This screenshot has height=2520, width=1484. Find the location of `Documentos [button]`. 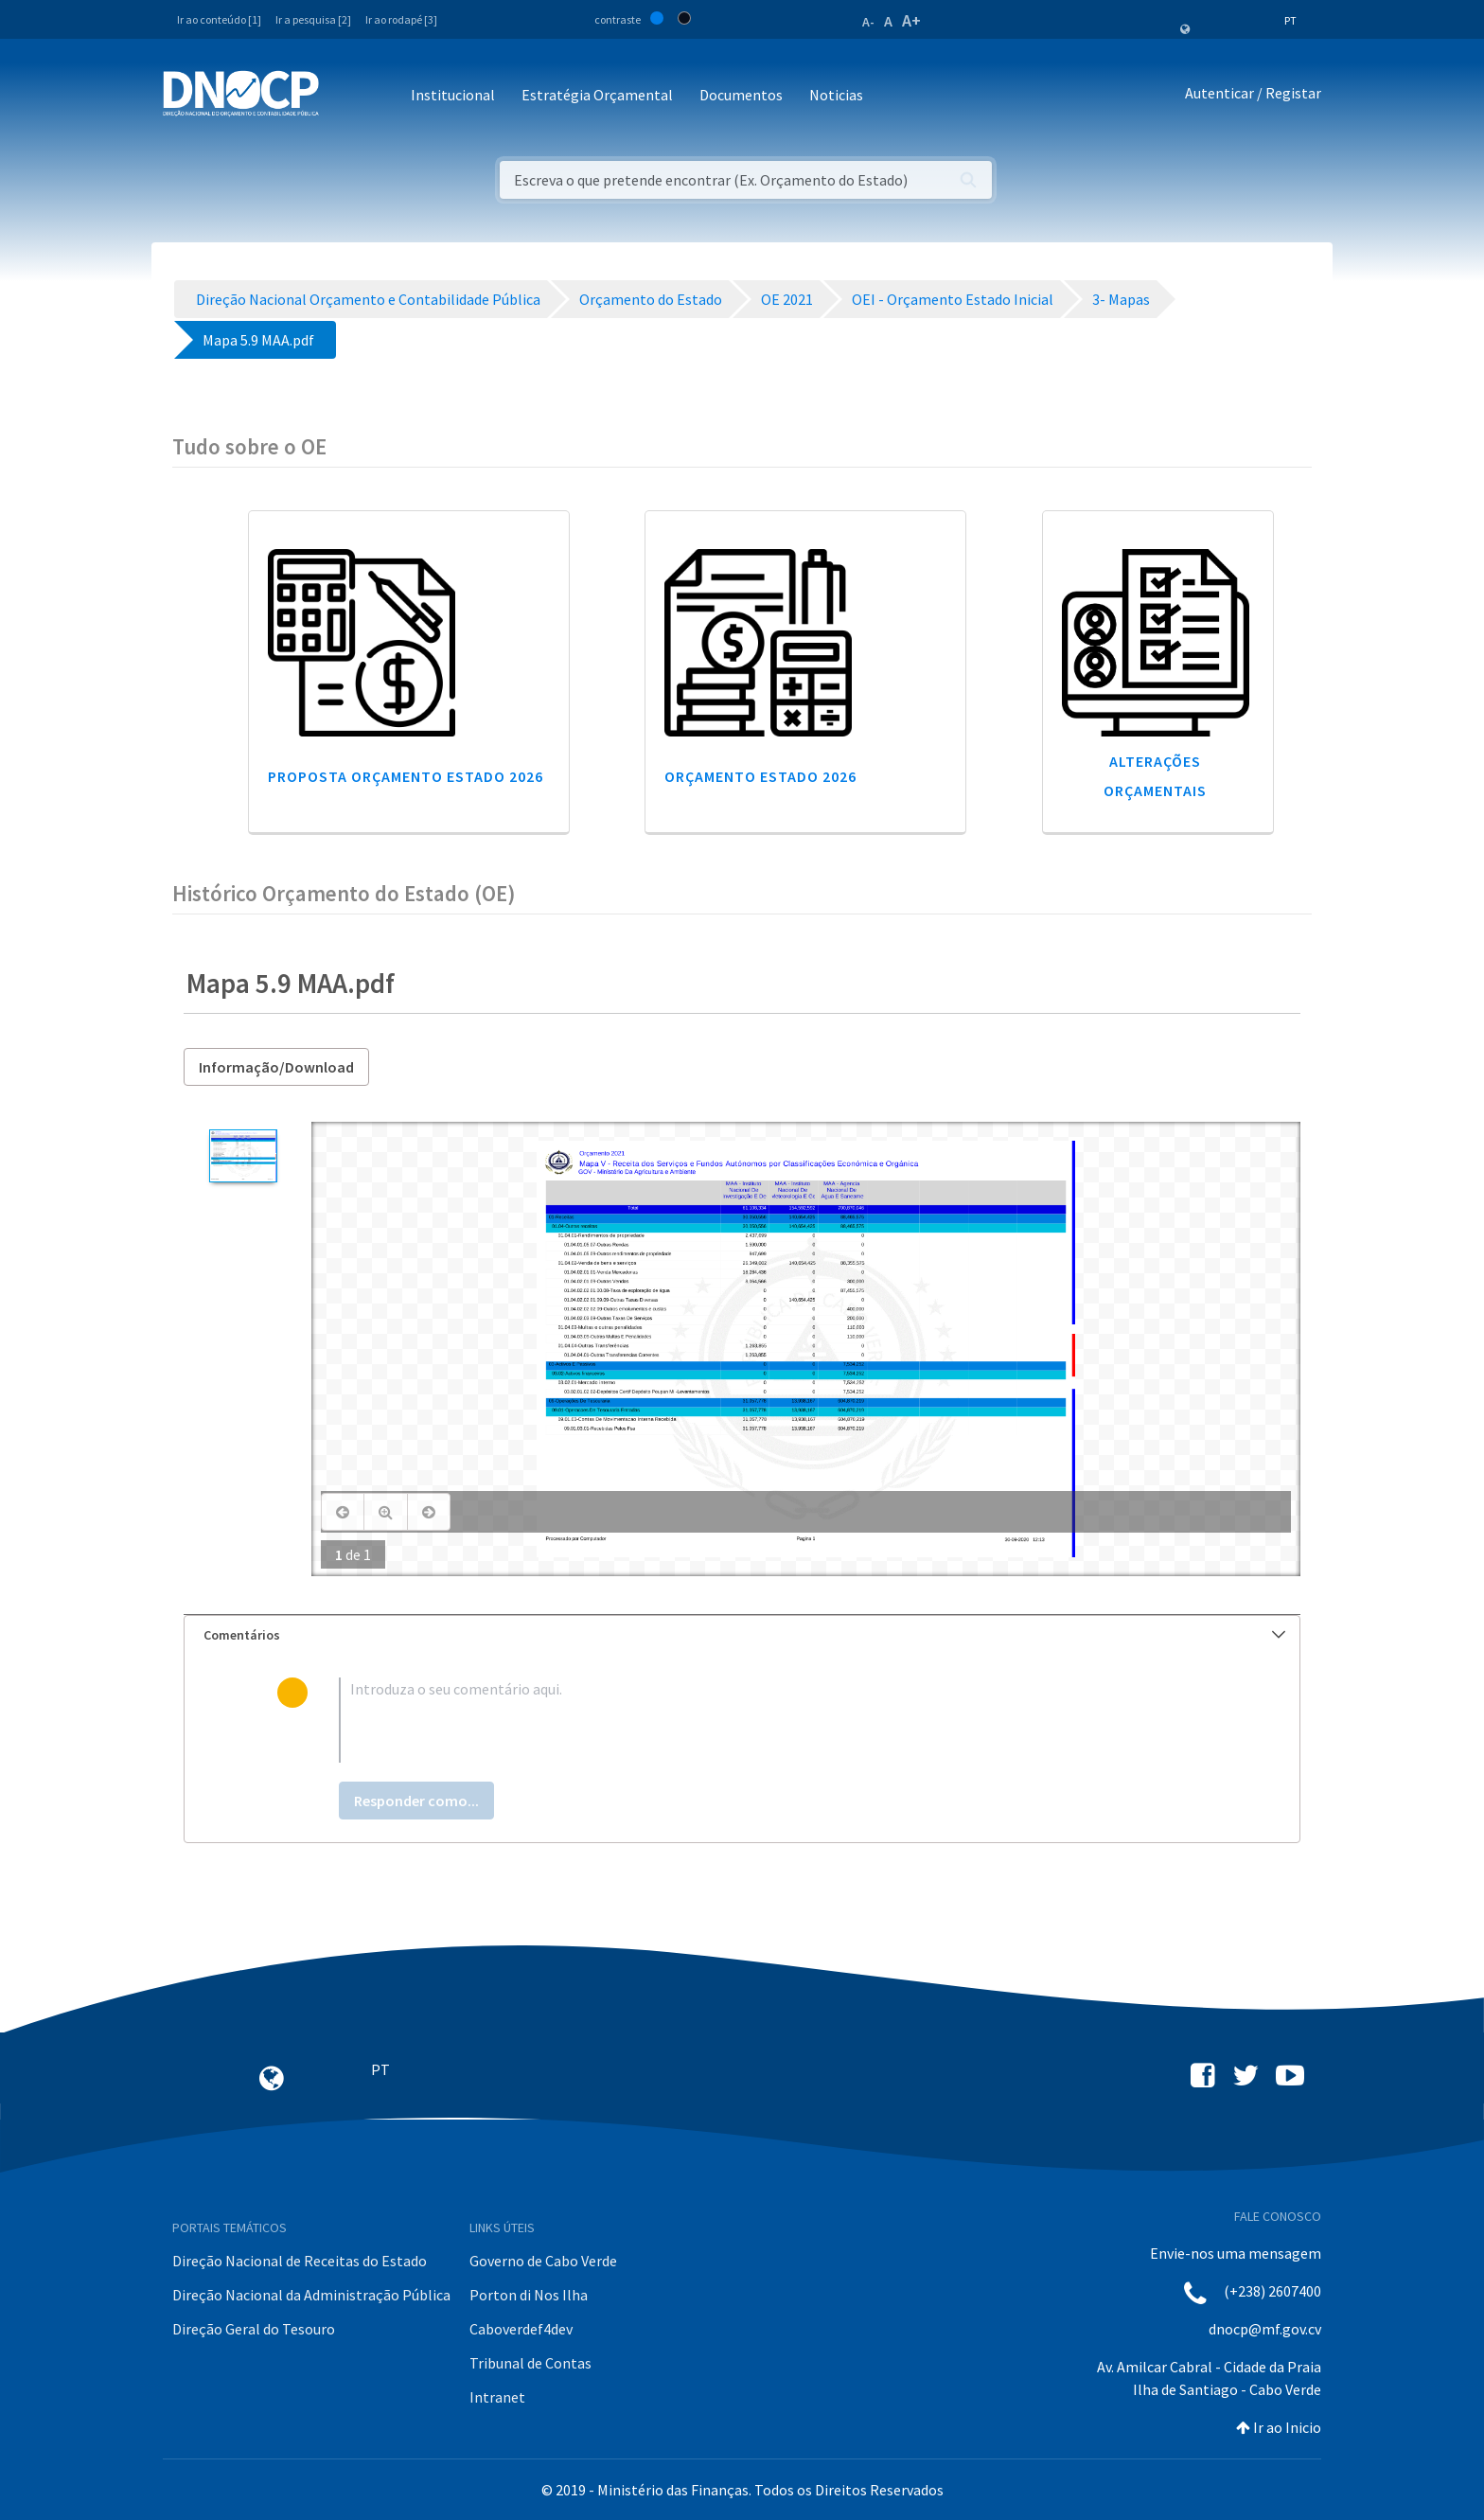

Documentos [button] is located at coordinates (741, 94).